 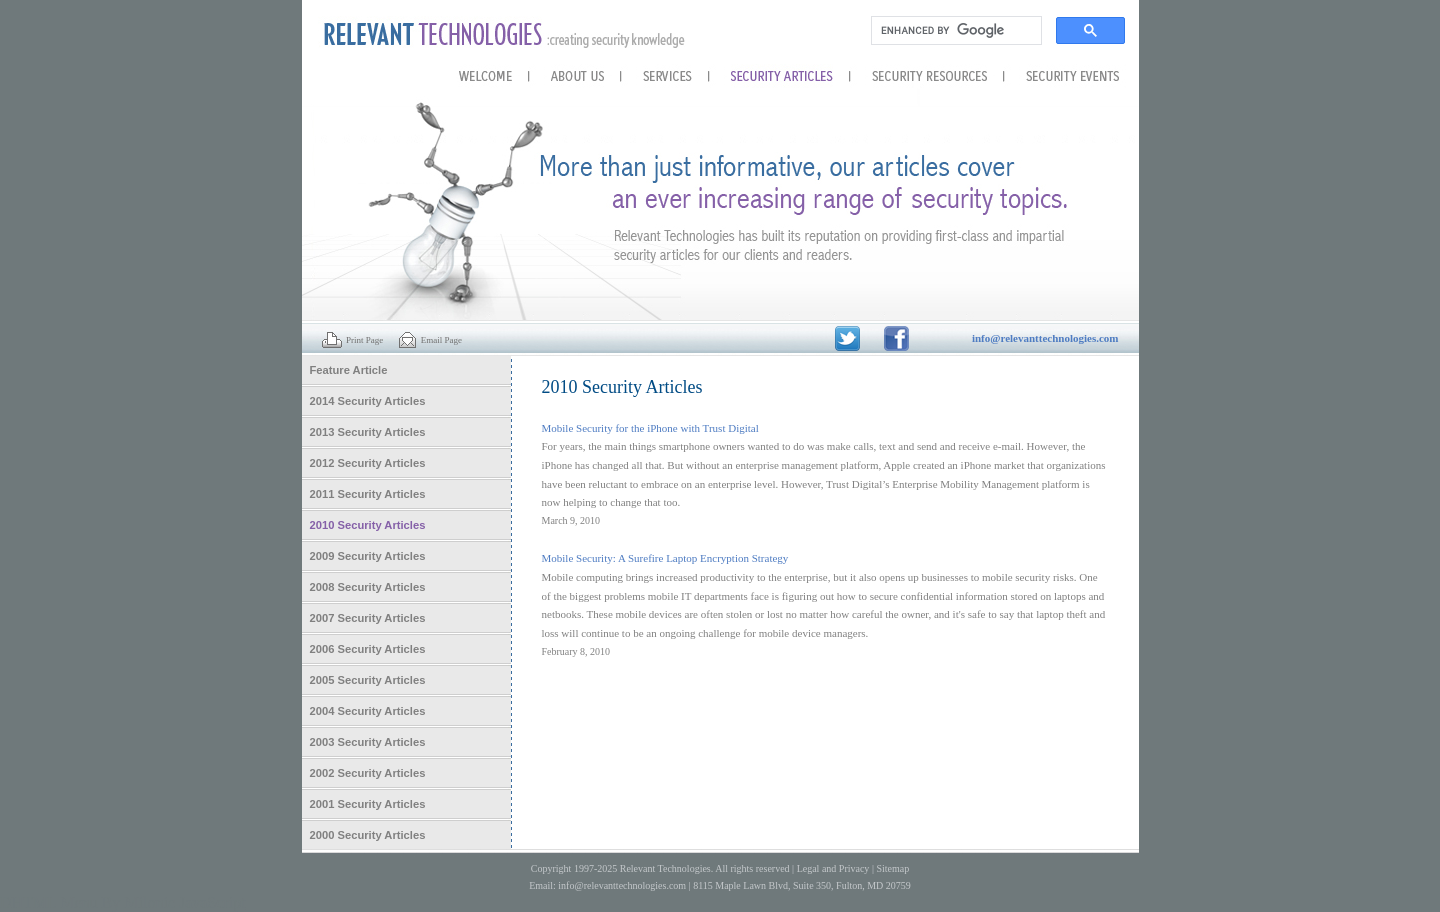 I want to click on 2009 Security Articles, so click(x=368, y=556).